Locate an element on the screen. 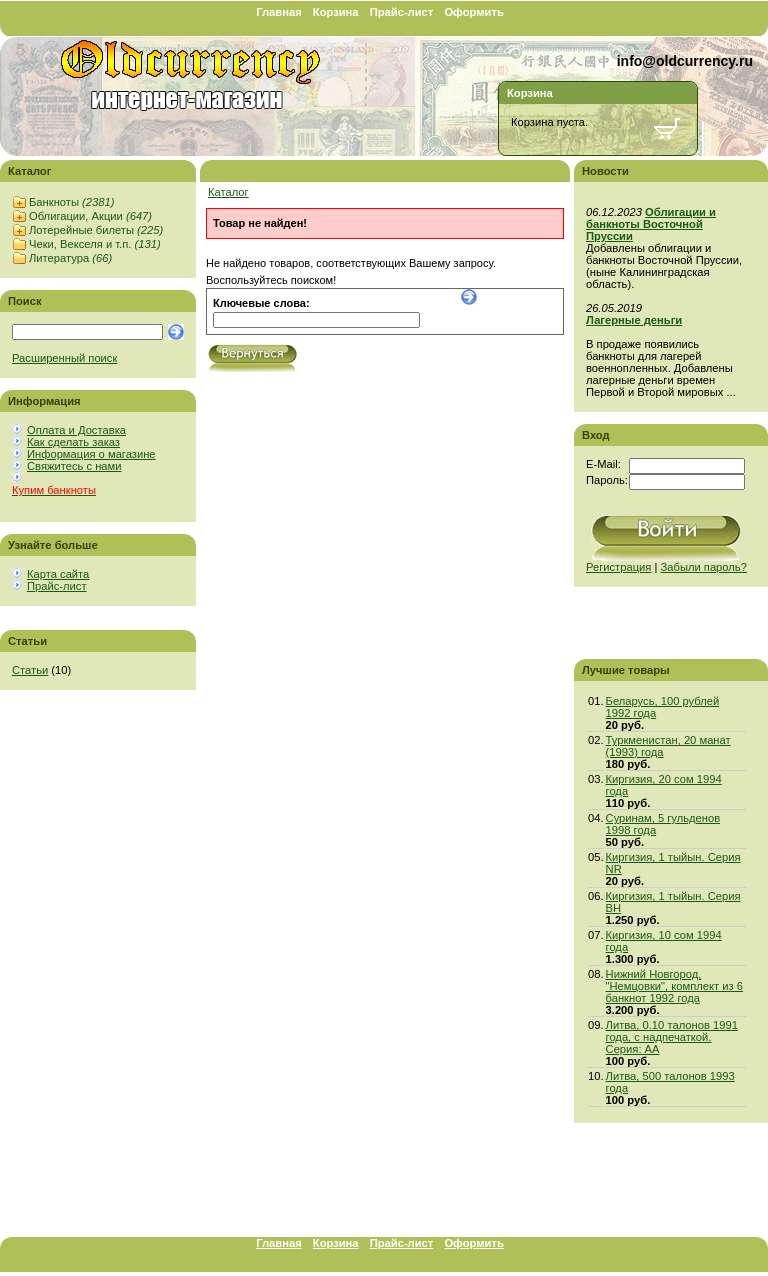  Главная is located at coordinates (279, 12).